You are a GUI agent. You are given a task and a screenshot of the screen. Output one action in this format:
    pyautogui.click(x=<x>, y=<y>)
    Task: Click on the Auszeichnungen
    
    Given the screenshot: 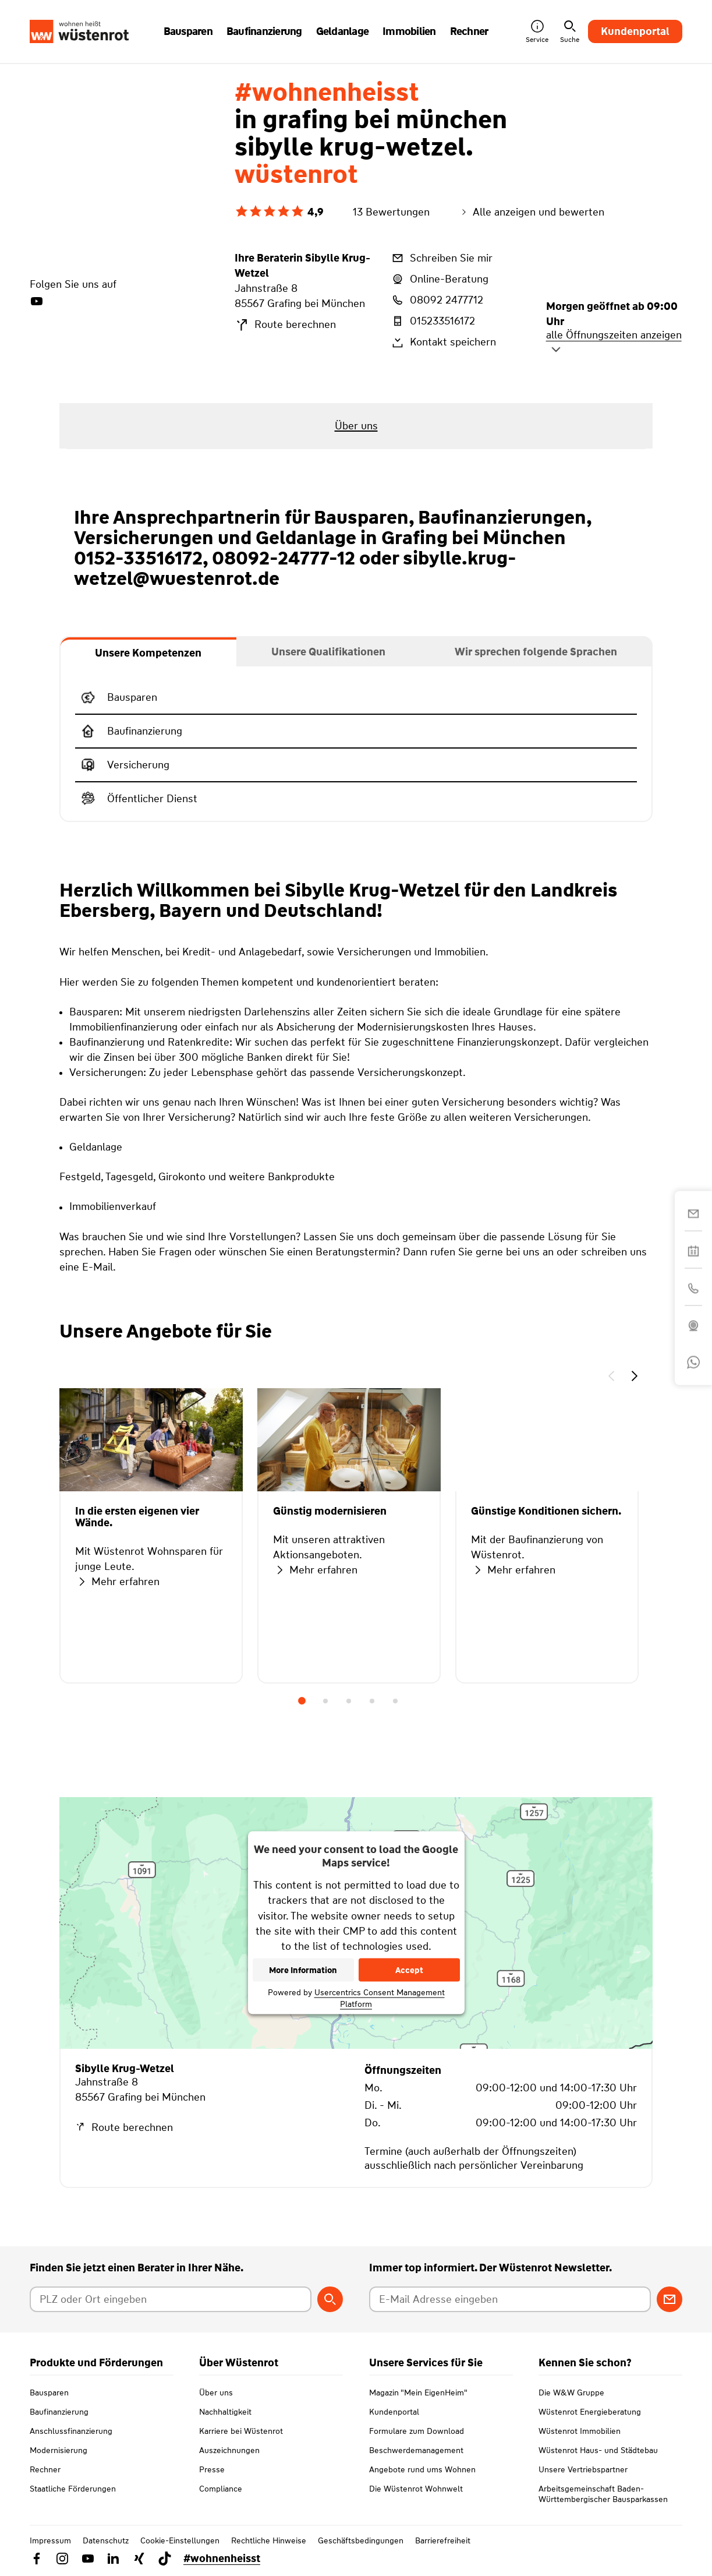 What is the action you would take?
    pyautogui.click(x=229, y=2450)
    